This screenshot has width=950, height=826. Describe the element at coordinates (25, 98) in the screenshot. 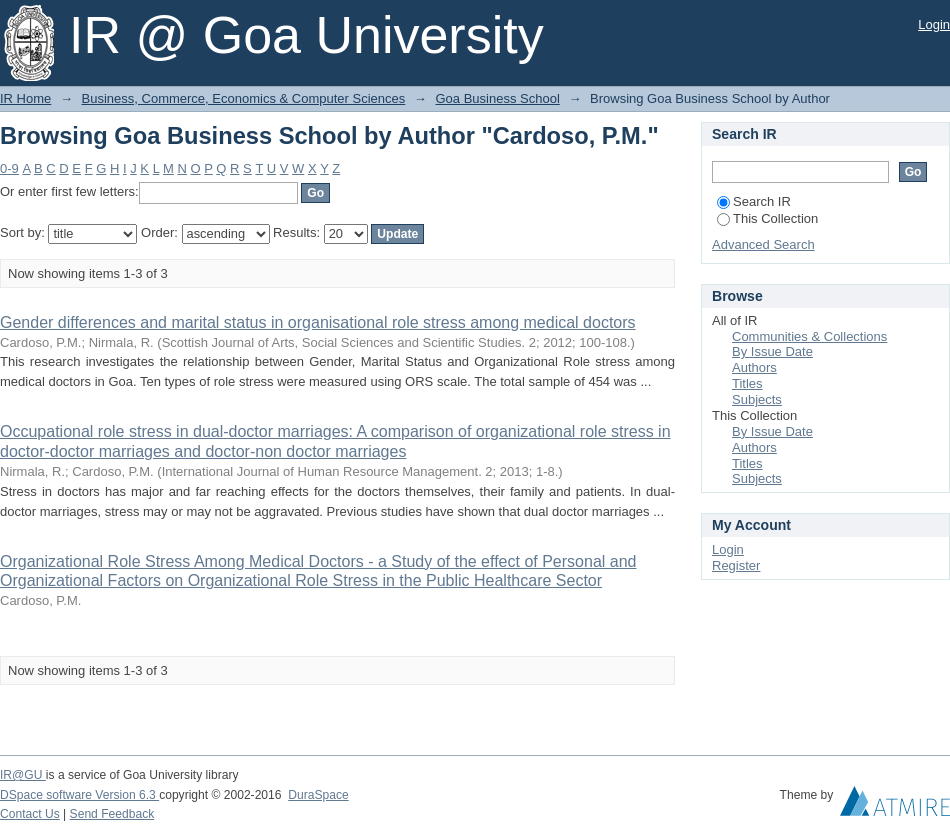

I see `IR Home` at that location.